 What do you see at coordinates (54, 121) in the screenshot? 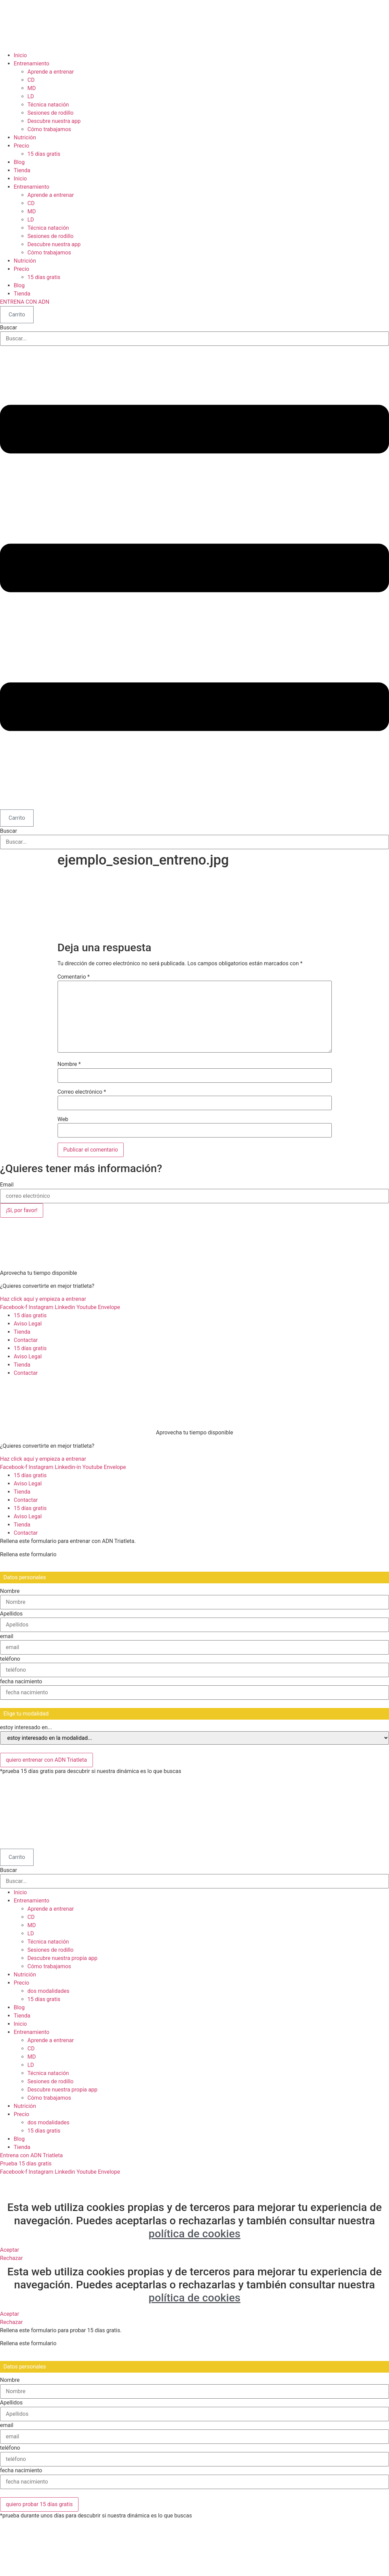
I see `Descubre nuestra app` at bounding box center [54, 121].